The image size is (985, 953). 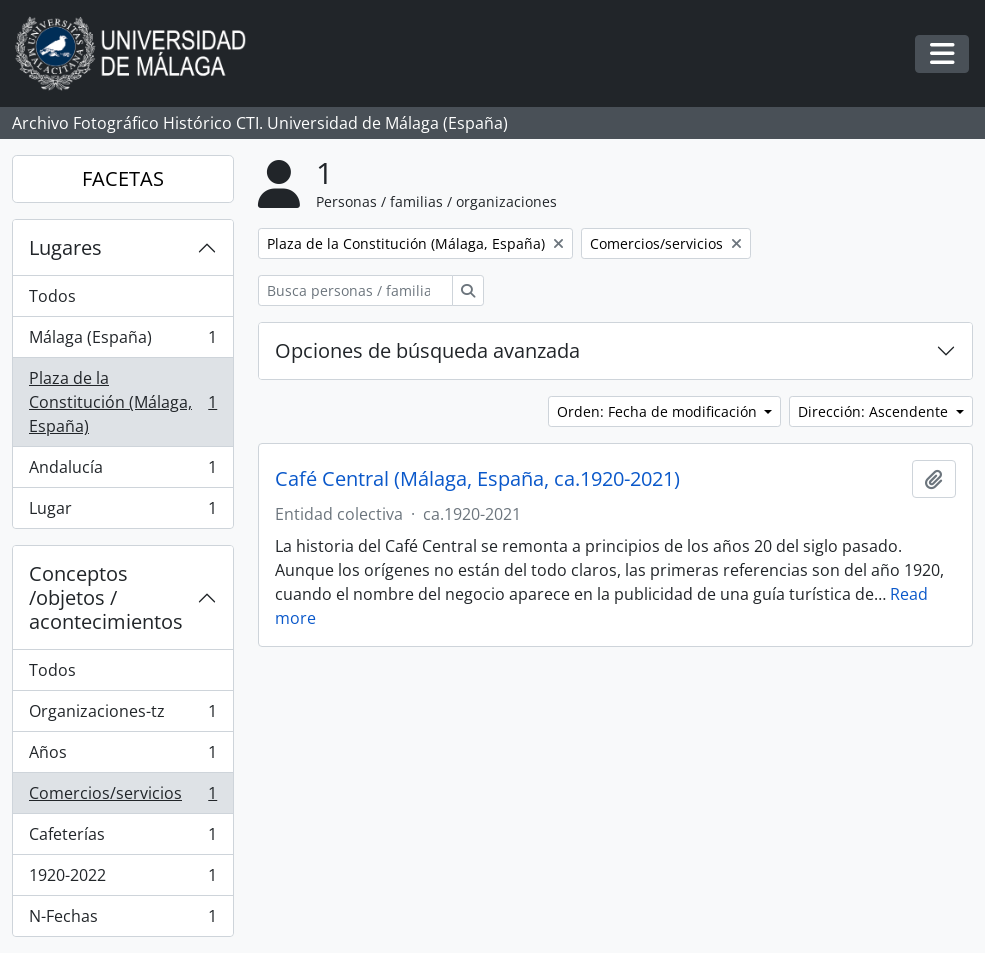 What do you see at coordinates (122, 838) in the screenshot?
I see `Cafeterías` at bounding box center [122, 838].